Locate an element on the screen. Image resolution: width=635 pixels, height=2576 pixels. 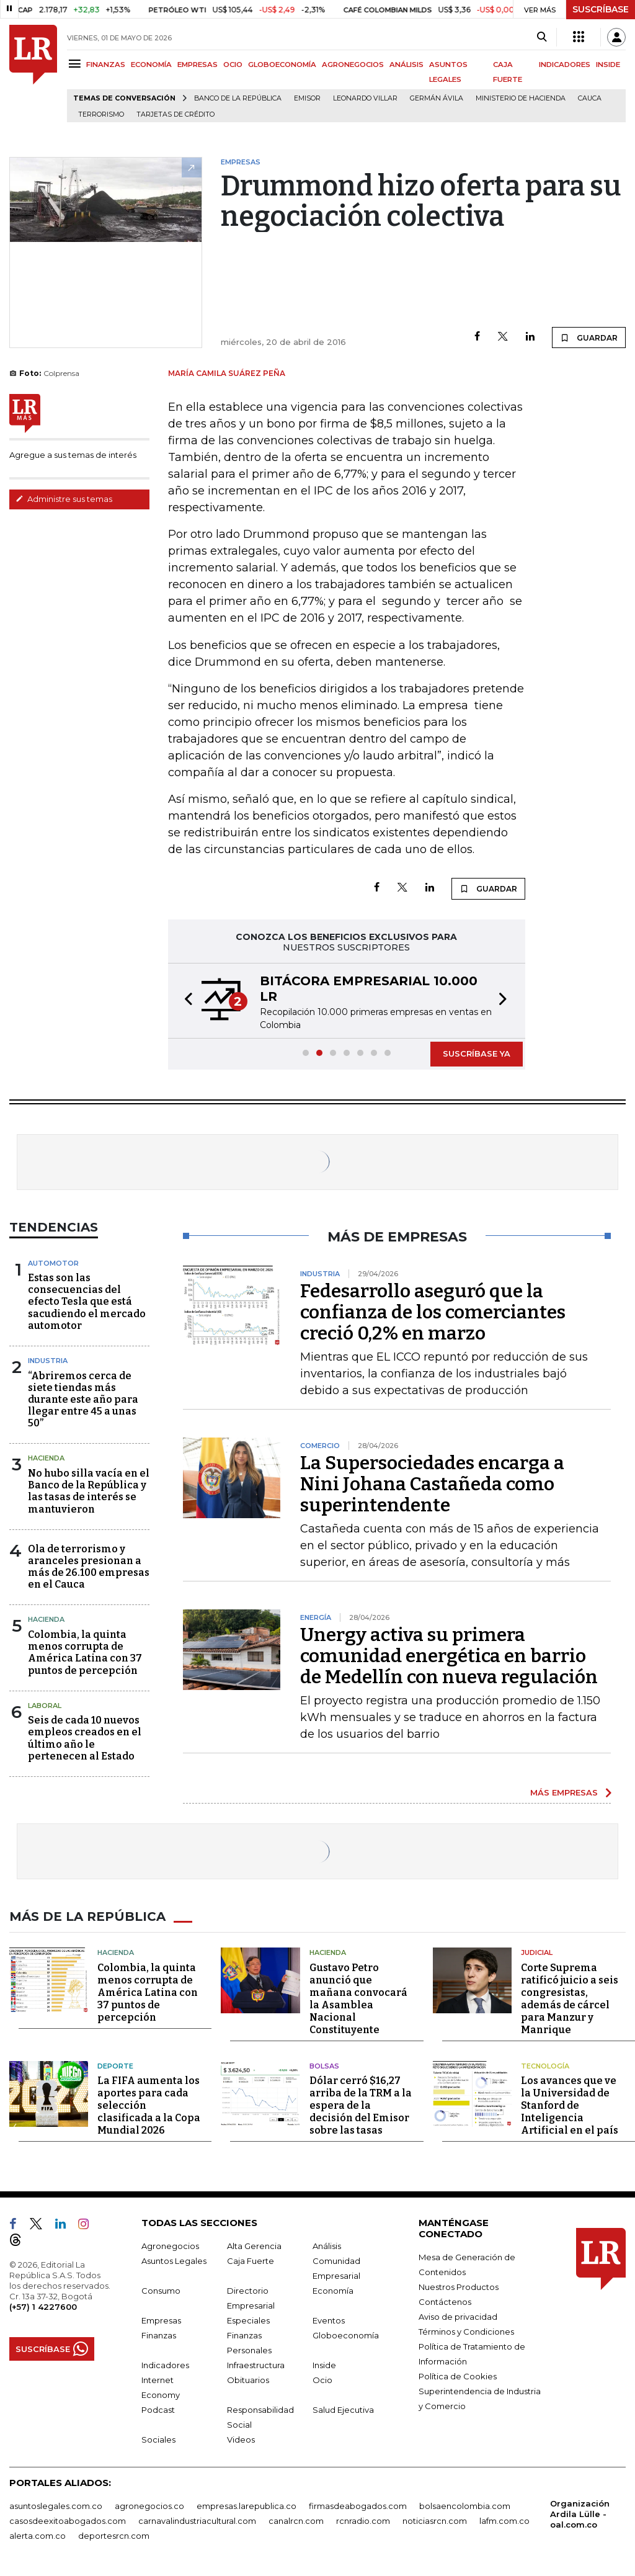
Consumo is located at coordinates (160, 2291).